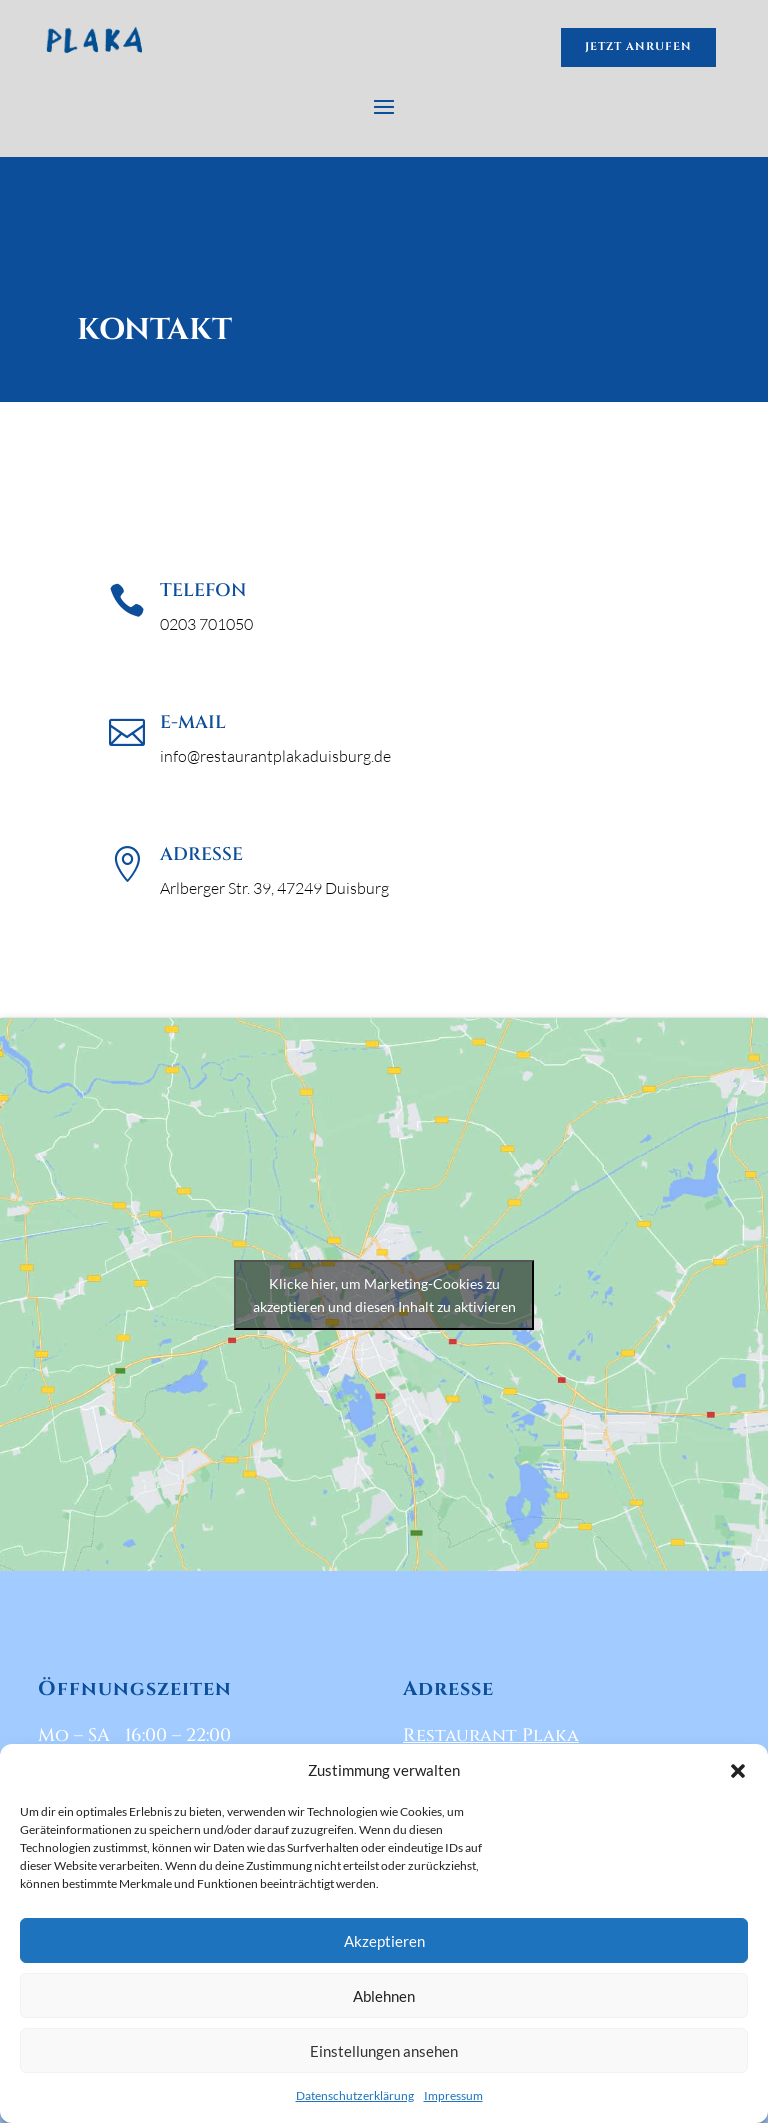  I want to click on Telefon, so click(203, 590).